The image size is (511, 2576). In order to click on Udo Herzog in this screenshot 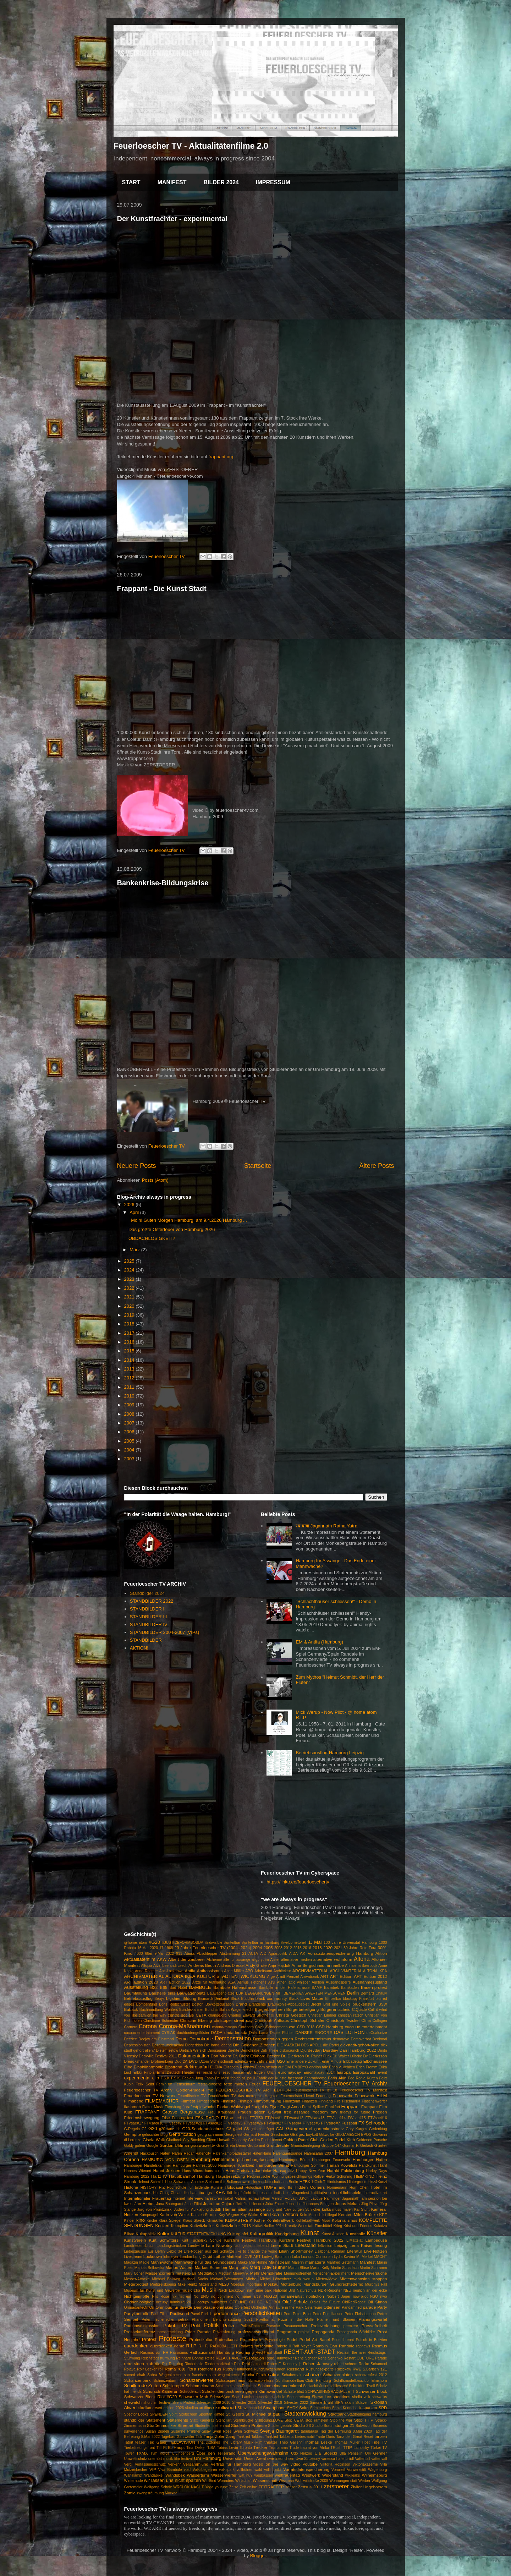, I will do `click(301, 2453)`.